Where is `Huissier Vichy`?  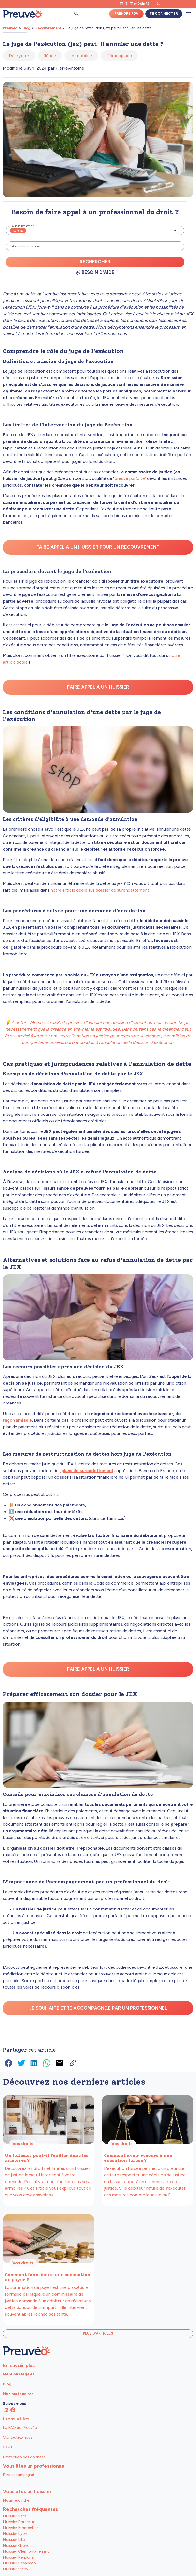
Huissier Vichy is located at coordinates (15, 2569).